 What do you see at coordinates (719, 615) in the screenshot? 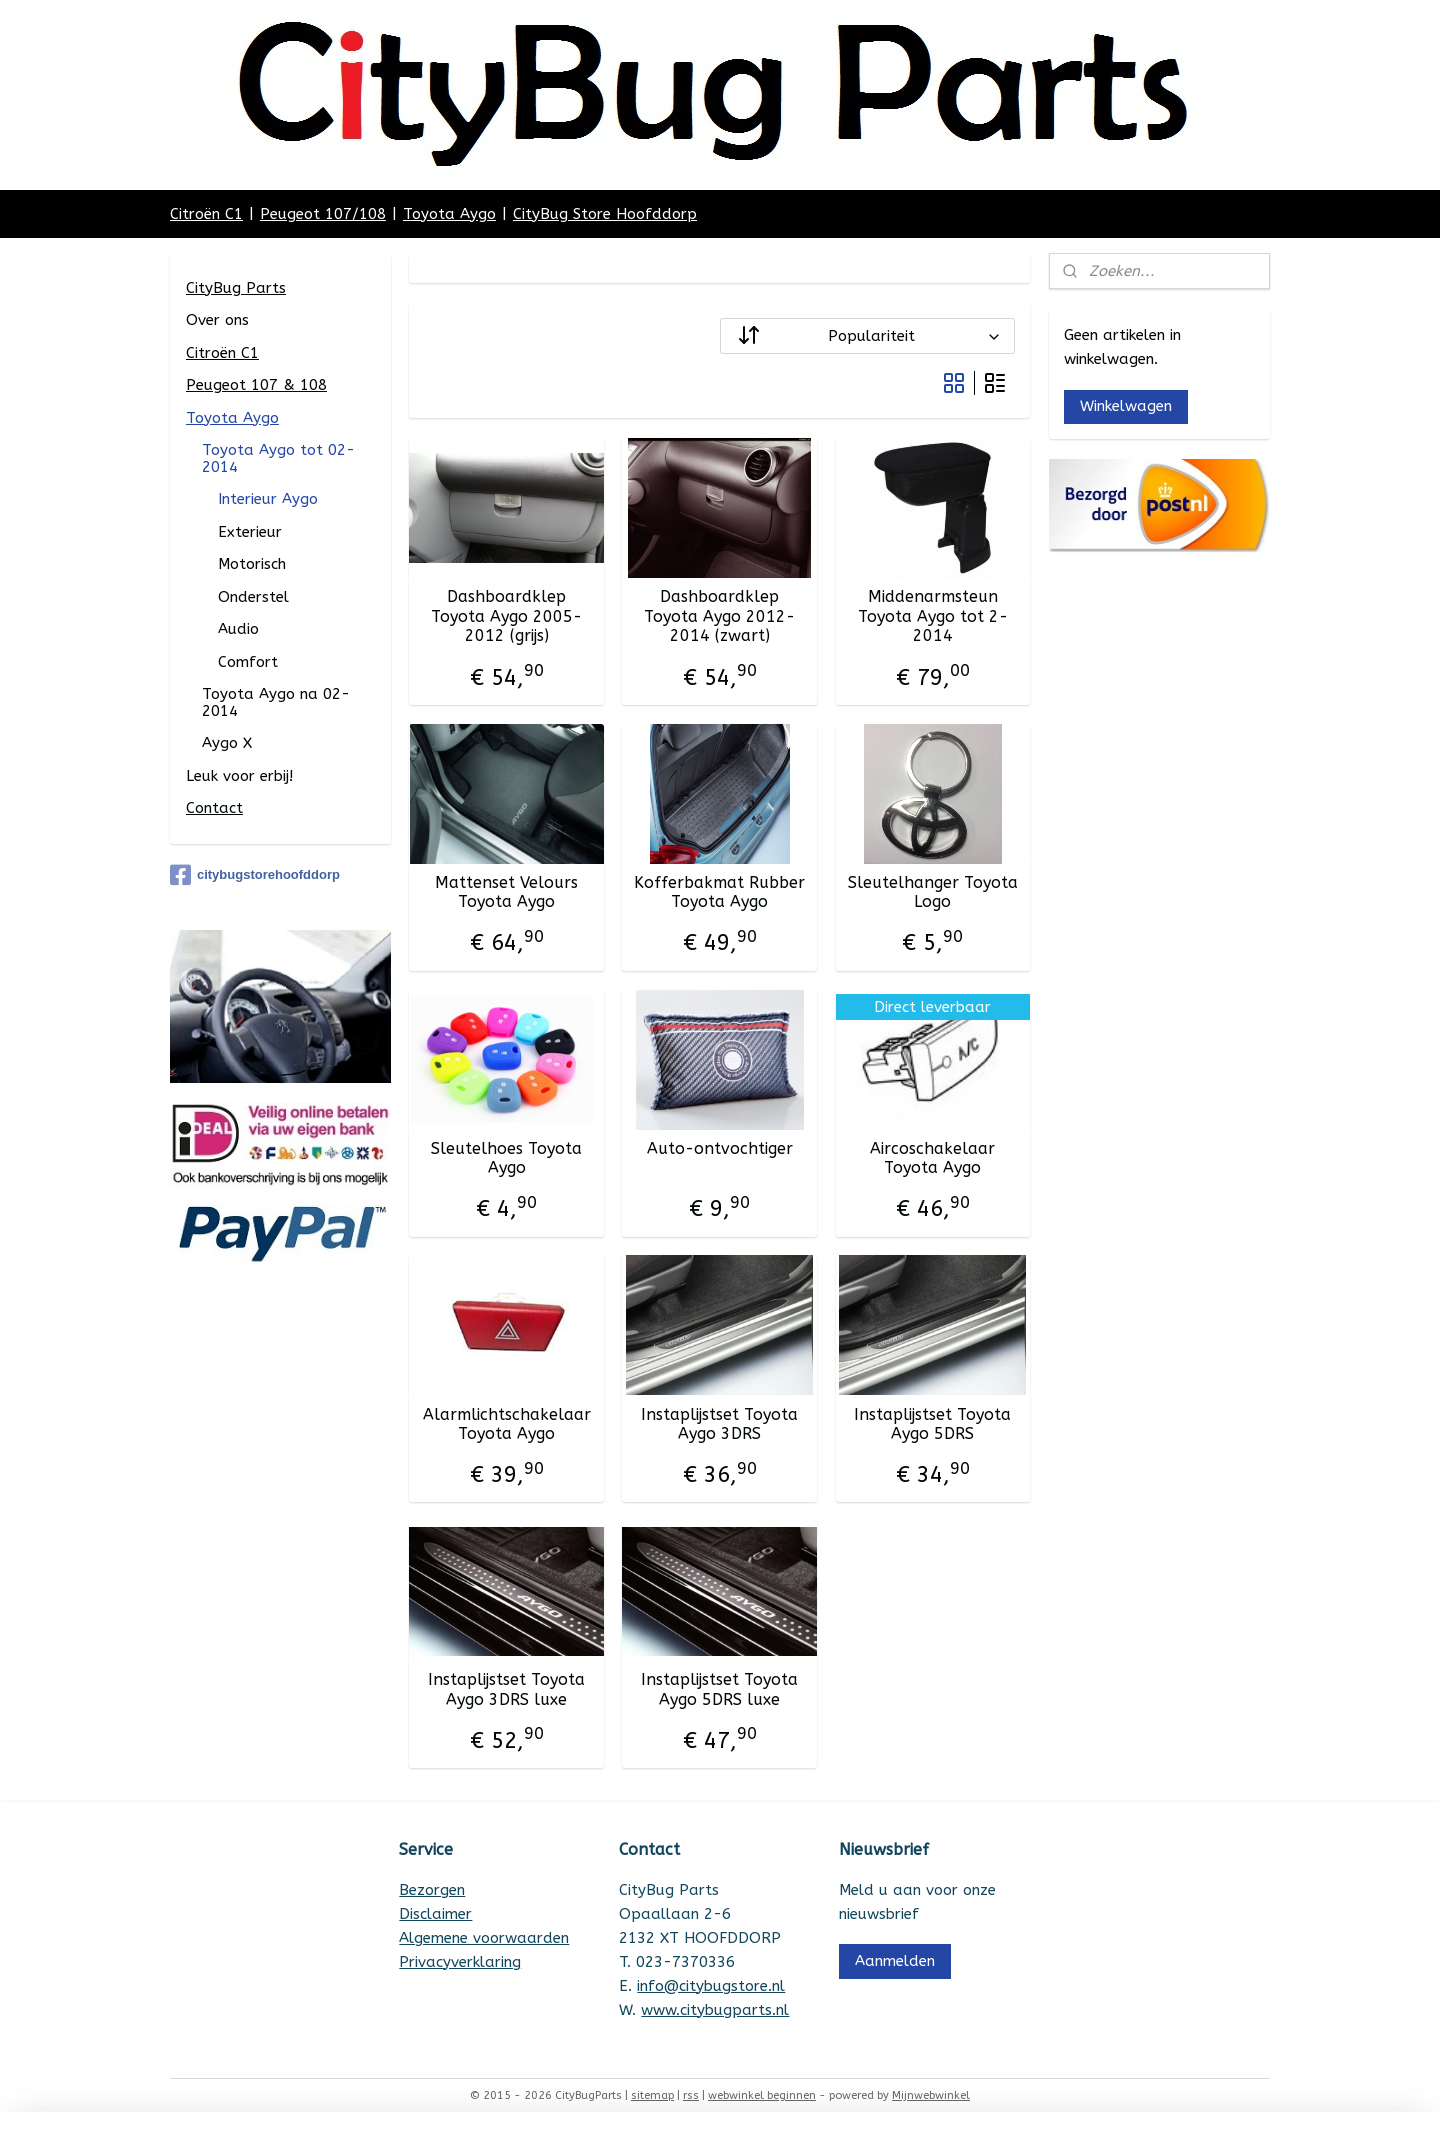
I see `Dashboardklep Toyota Aygo 2012-2014 (zwart)` at bounding box center [719, 615].